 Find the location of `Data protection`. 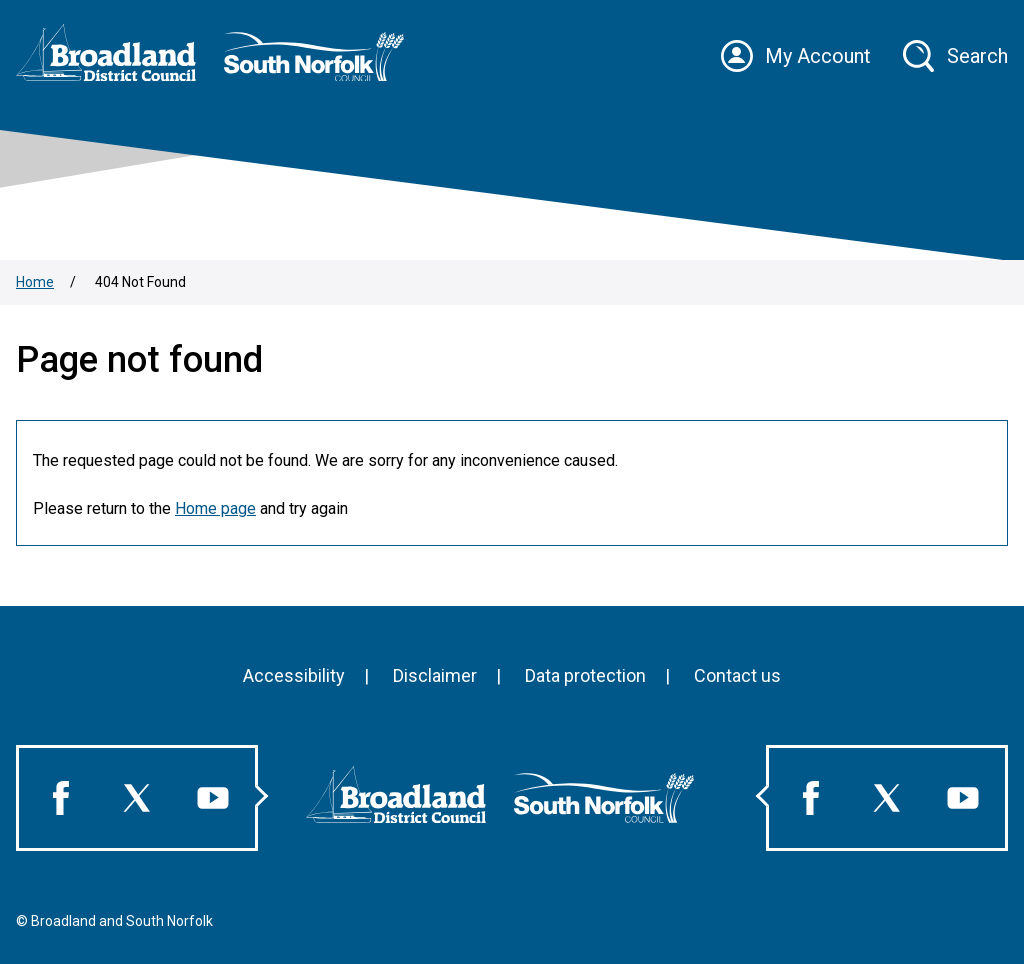

Data protection is located at coordinates (585, 675).